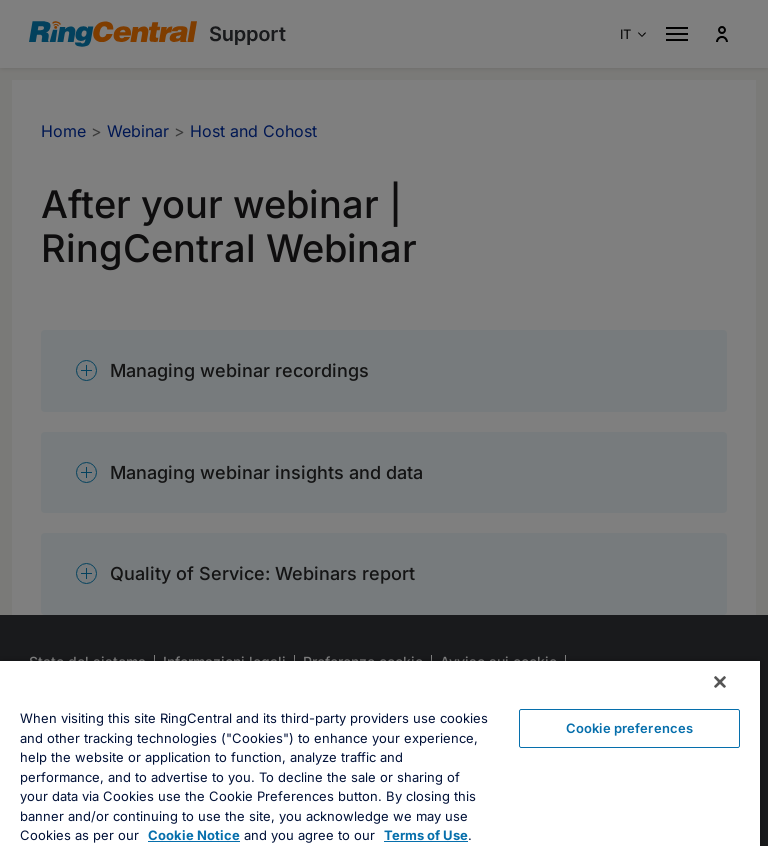 The image size is (768, 846). I want to click on [Close banner], so click(720, 682).